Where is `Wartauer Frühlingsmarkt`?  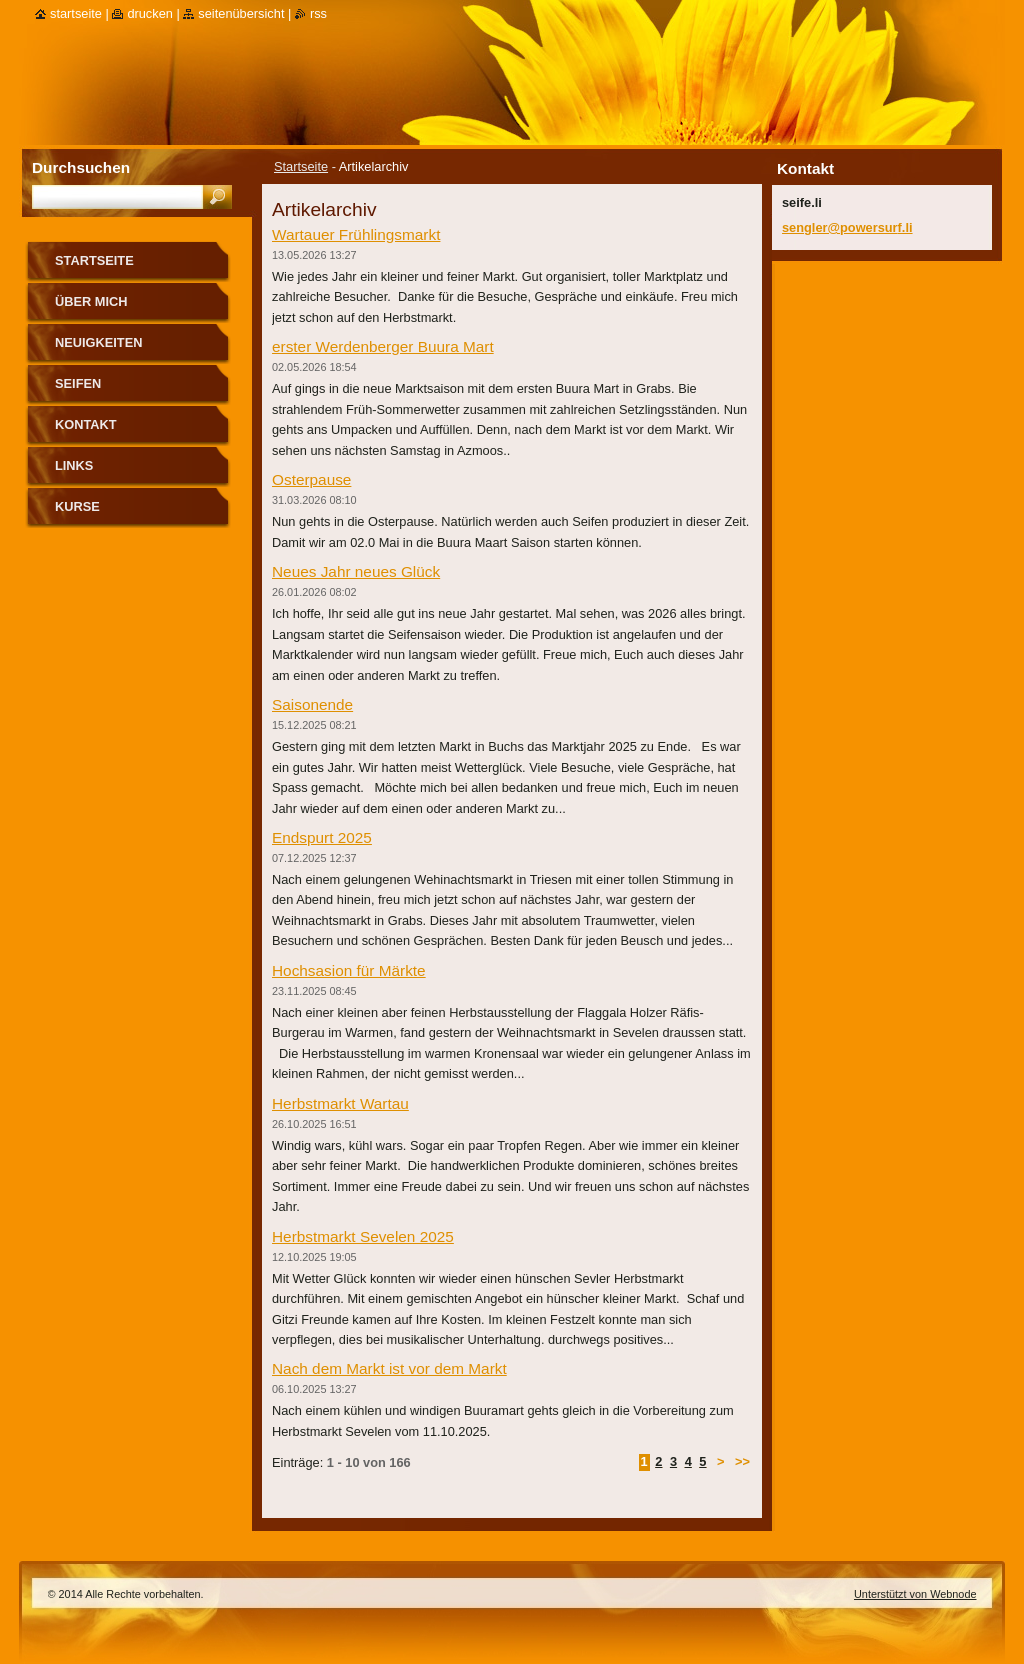 Wartauer Frühlingsmarkt is located at coordinates (356, 234).